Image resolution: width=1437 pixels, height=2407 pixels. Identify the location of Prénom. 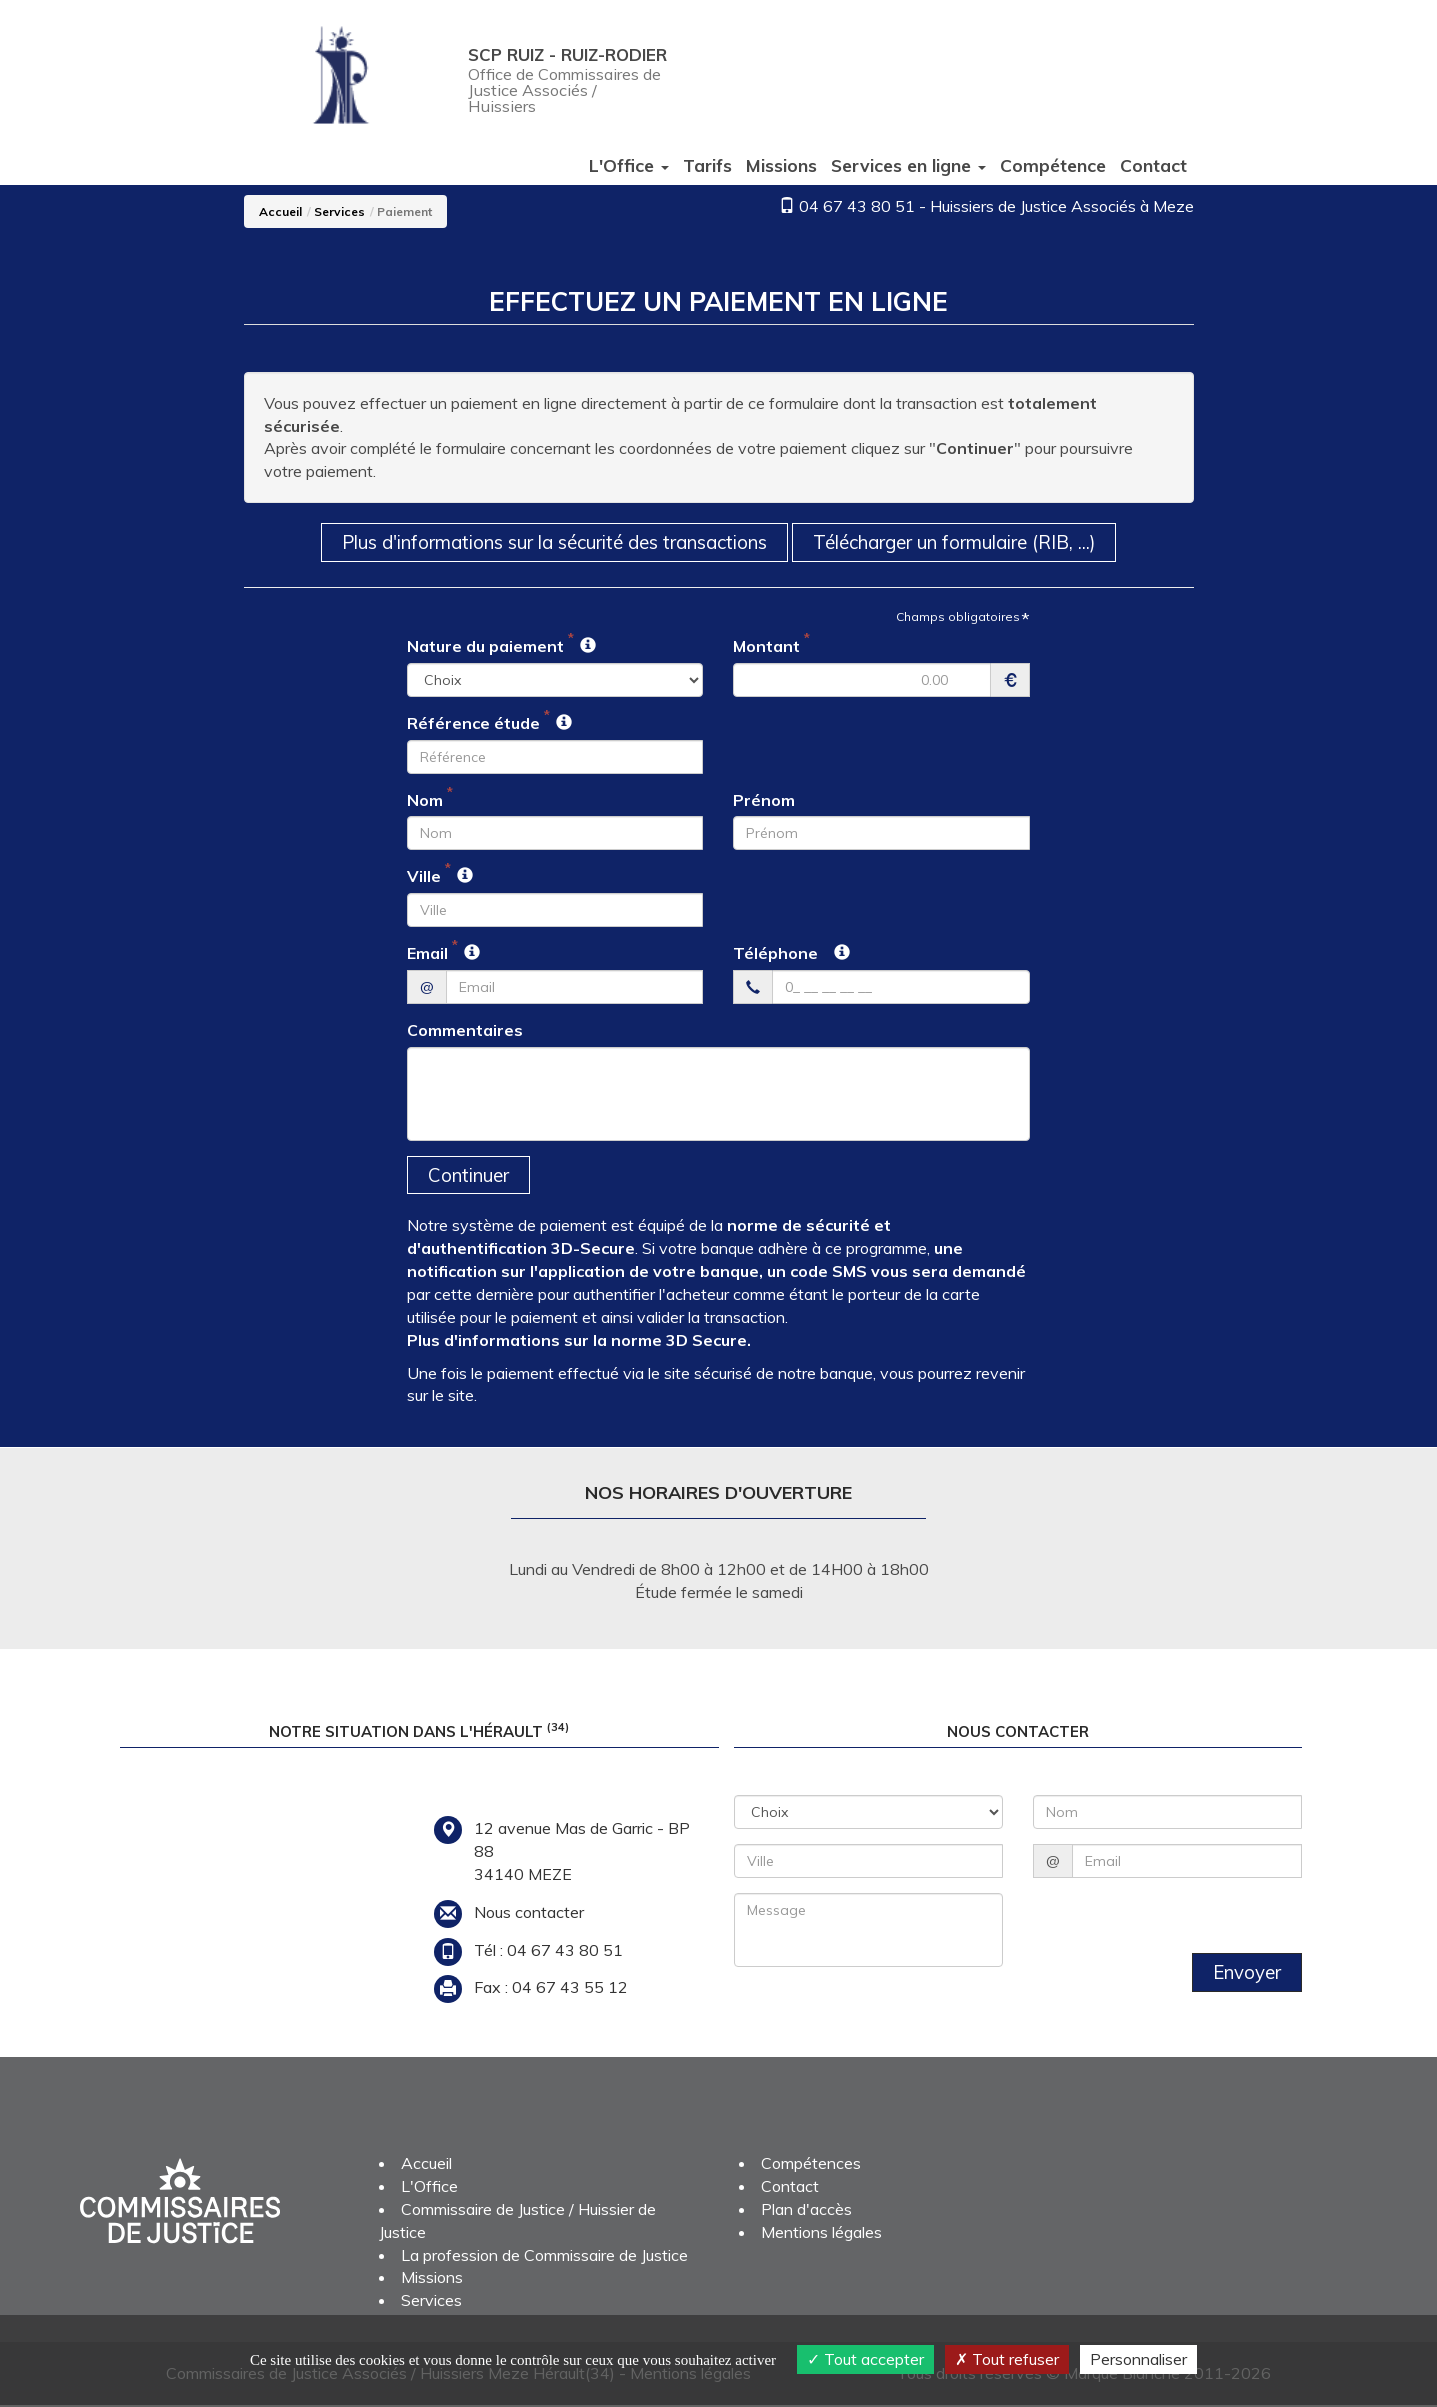
(764, 800).